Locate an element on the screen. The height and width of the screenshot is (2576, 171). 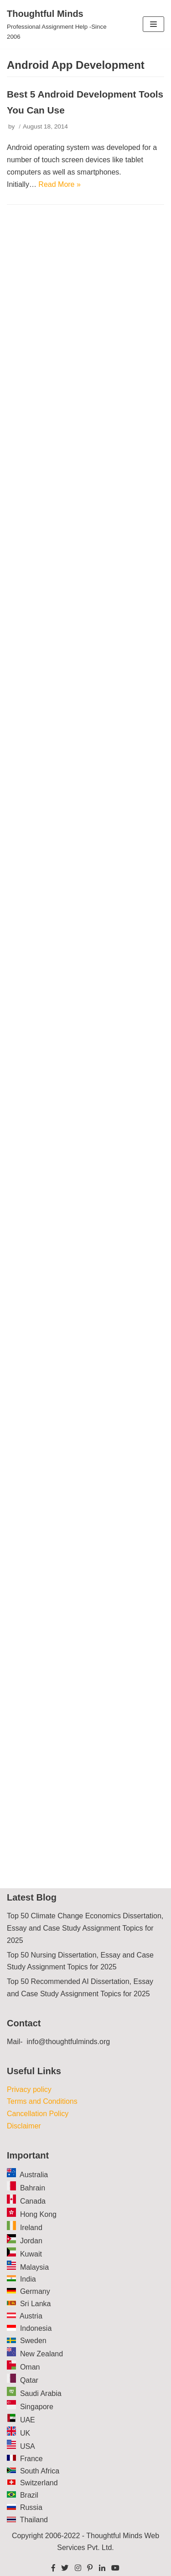
Jordan is located at coordinates (31, 2241).